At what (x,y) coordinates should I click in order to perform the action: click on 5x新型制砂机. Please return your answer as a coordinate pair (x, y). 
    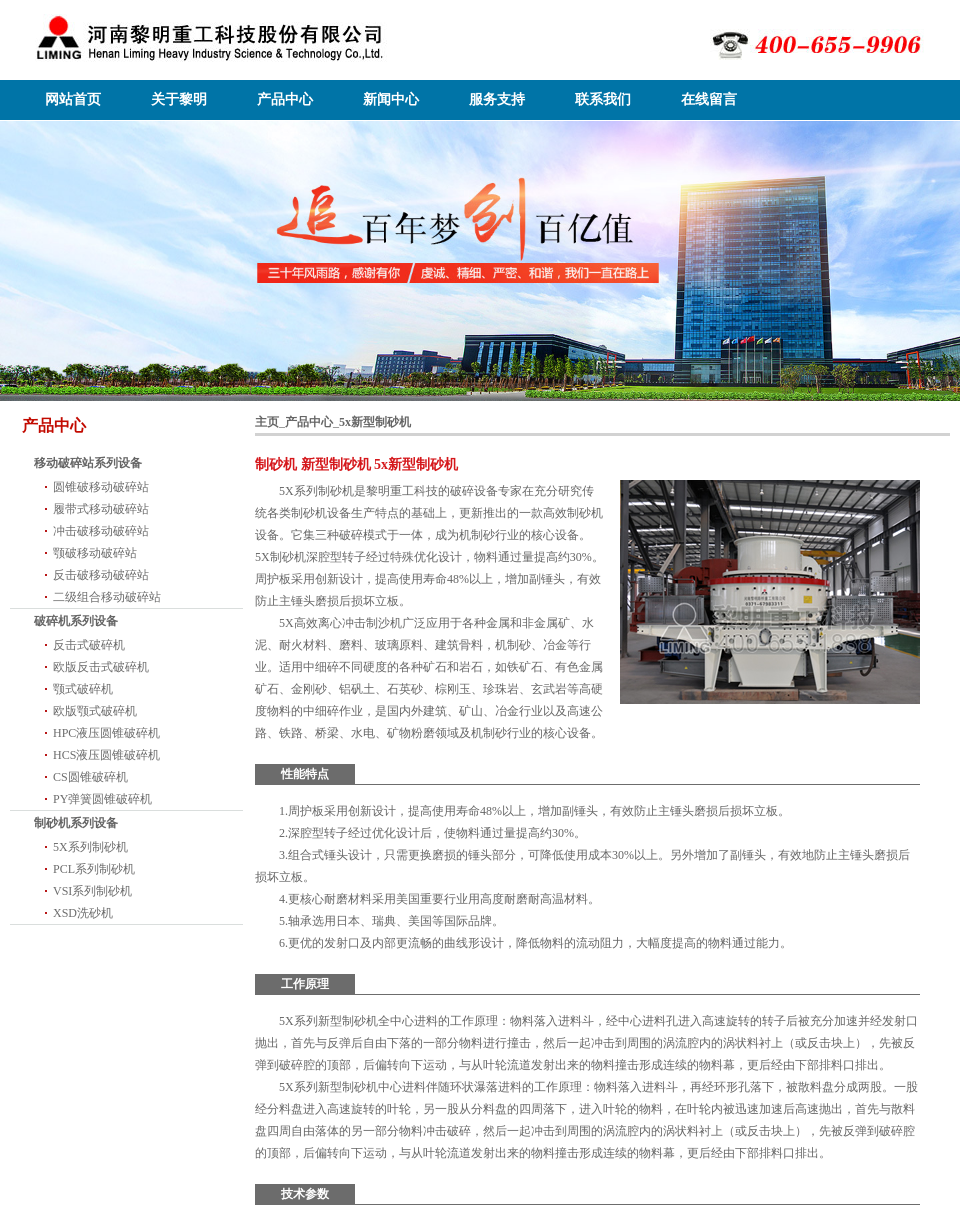
    Looking at the image, I should click on (375, 422).